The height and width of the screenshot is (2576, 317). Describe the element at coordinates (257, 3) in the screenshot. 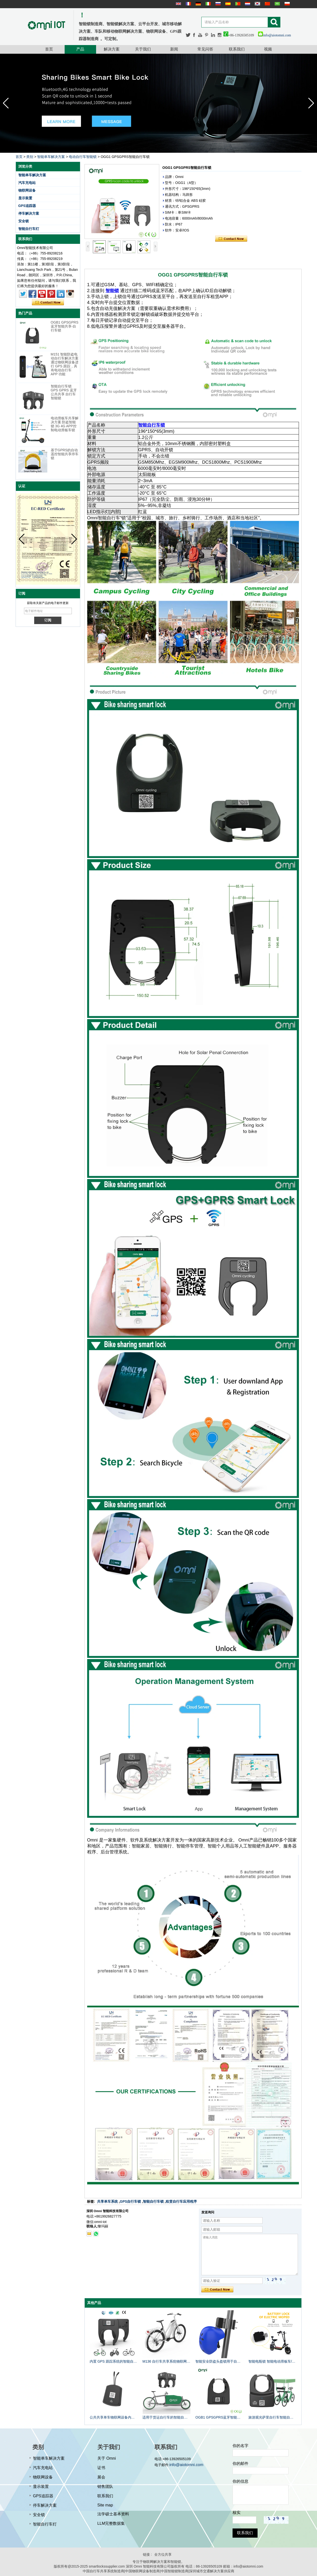

I see `한국어` at that location.